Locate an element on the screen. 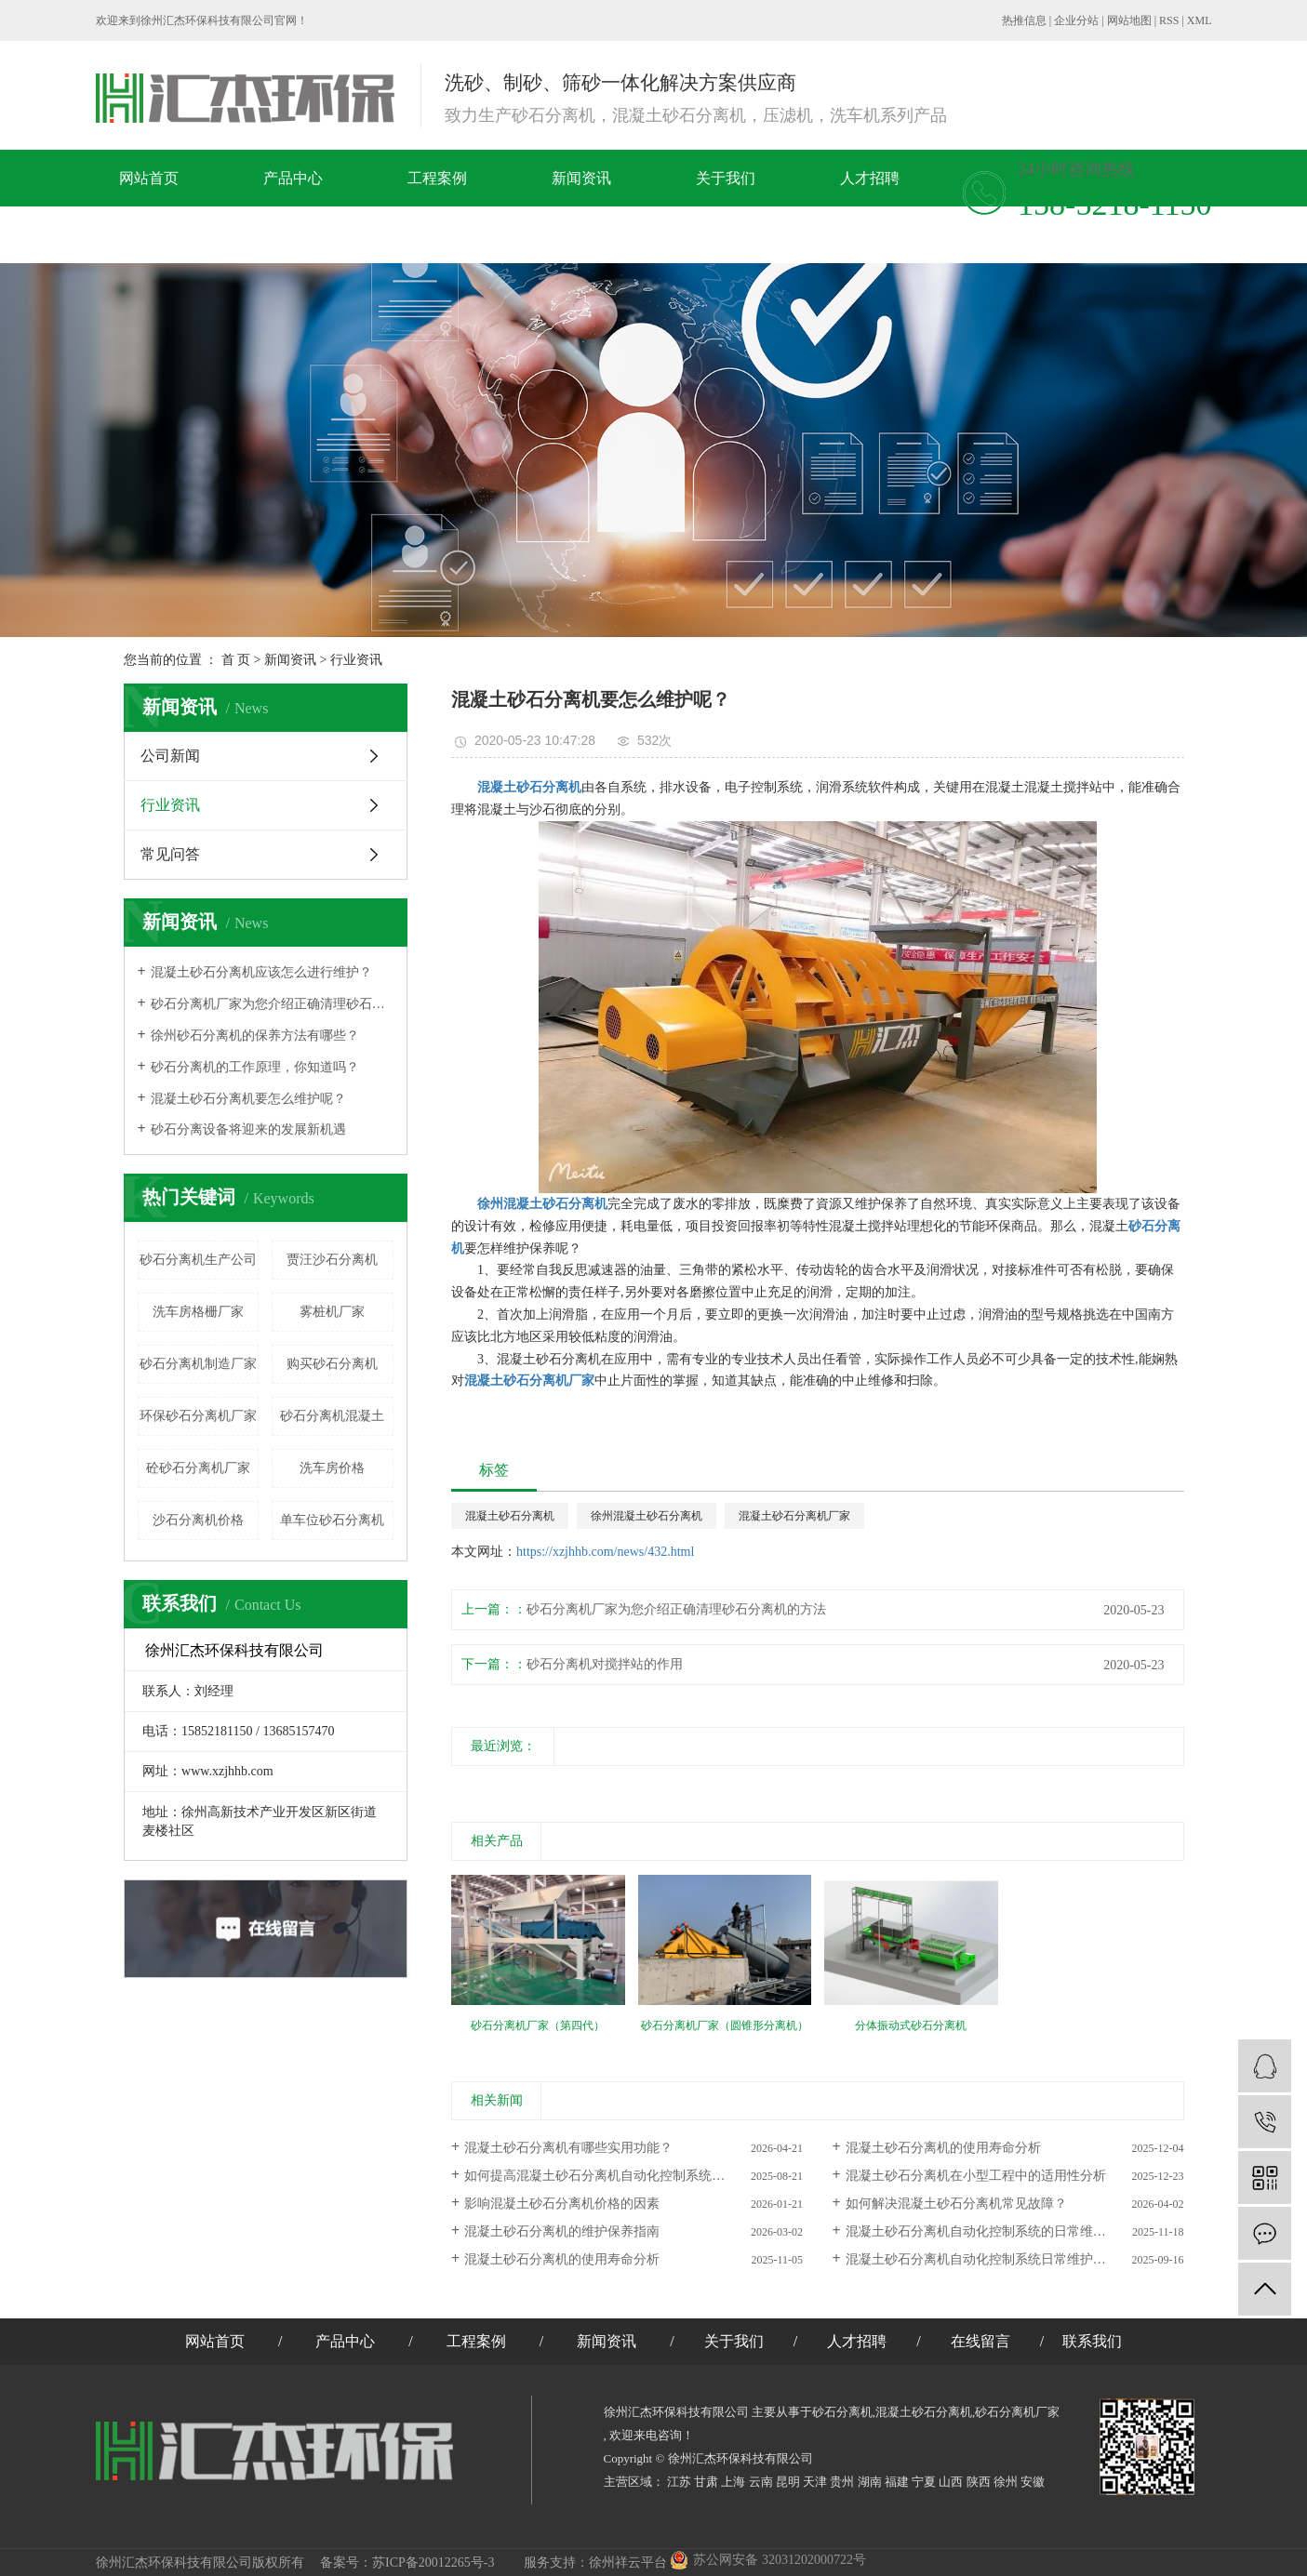 The width and height of the screenshot is (1307, 2576). 混凝土砂石分离机应该怎么进行维护？ is located at coordinates (261, 972).